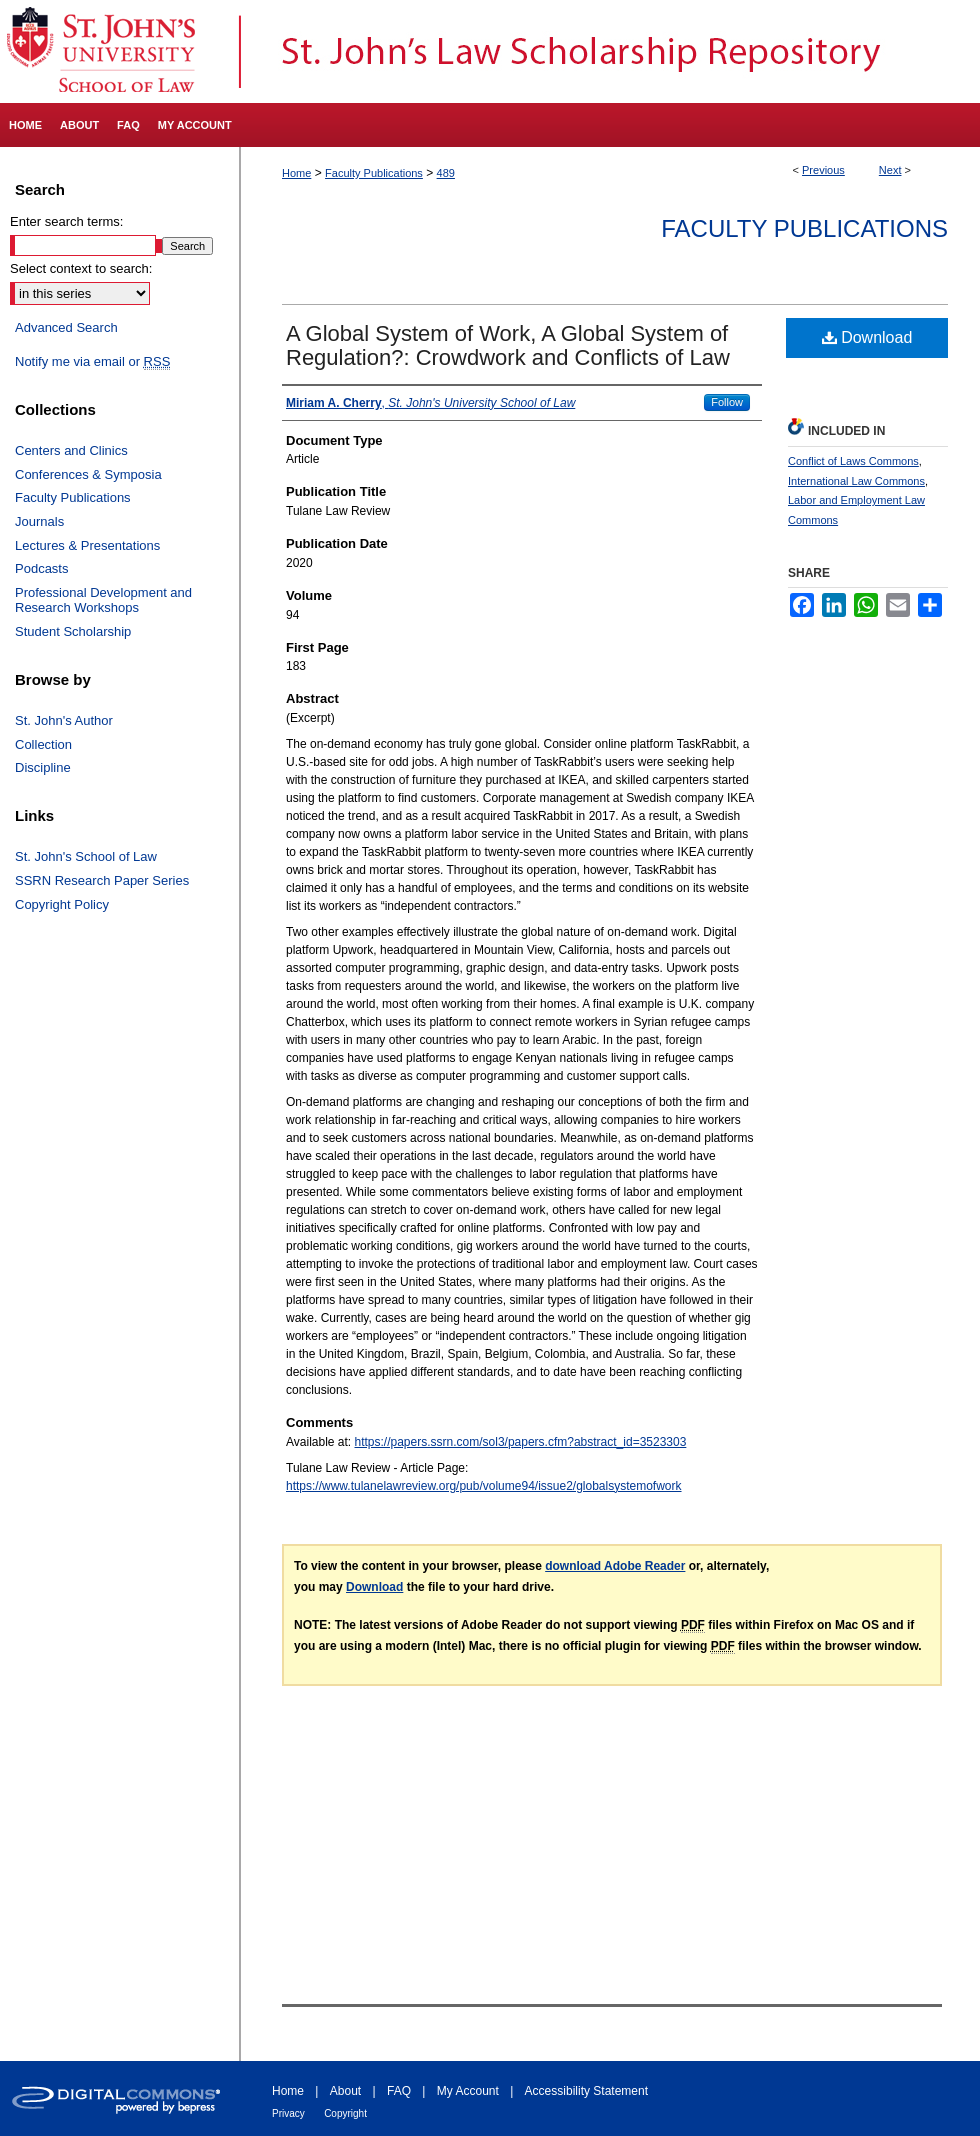  Describe the element at coordinates (64, 720) in the screenshot. I see `St. John's Author` at that location.